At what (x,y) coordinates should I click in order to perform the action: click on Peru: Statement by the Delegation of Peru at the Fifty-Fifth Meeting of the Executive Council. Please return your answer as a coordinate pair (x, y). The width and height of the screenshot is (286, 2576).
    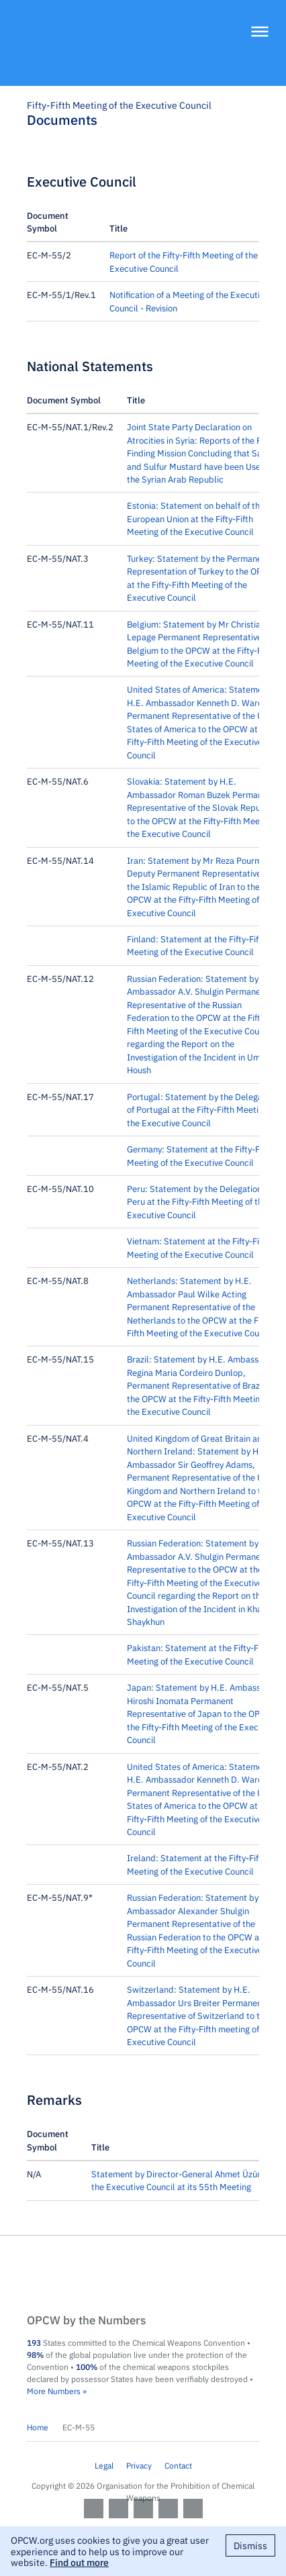
    Looking at the image, I should click on (199, 1201).